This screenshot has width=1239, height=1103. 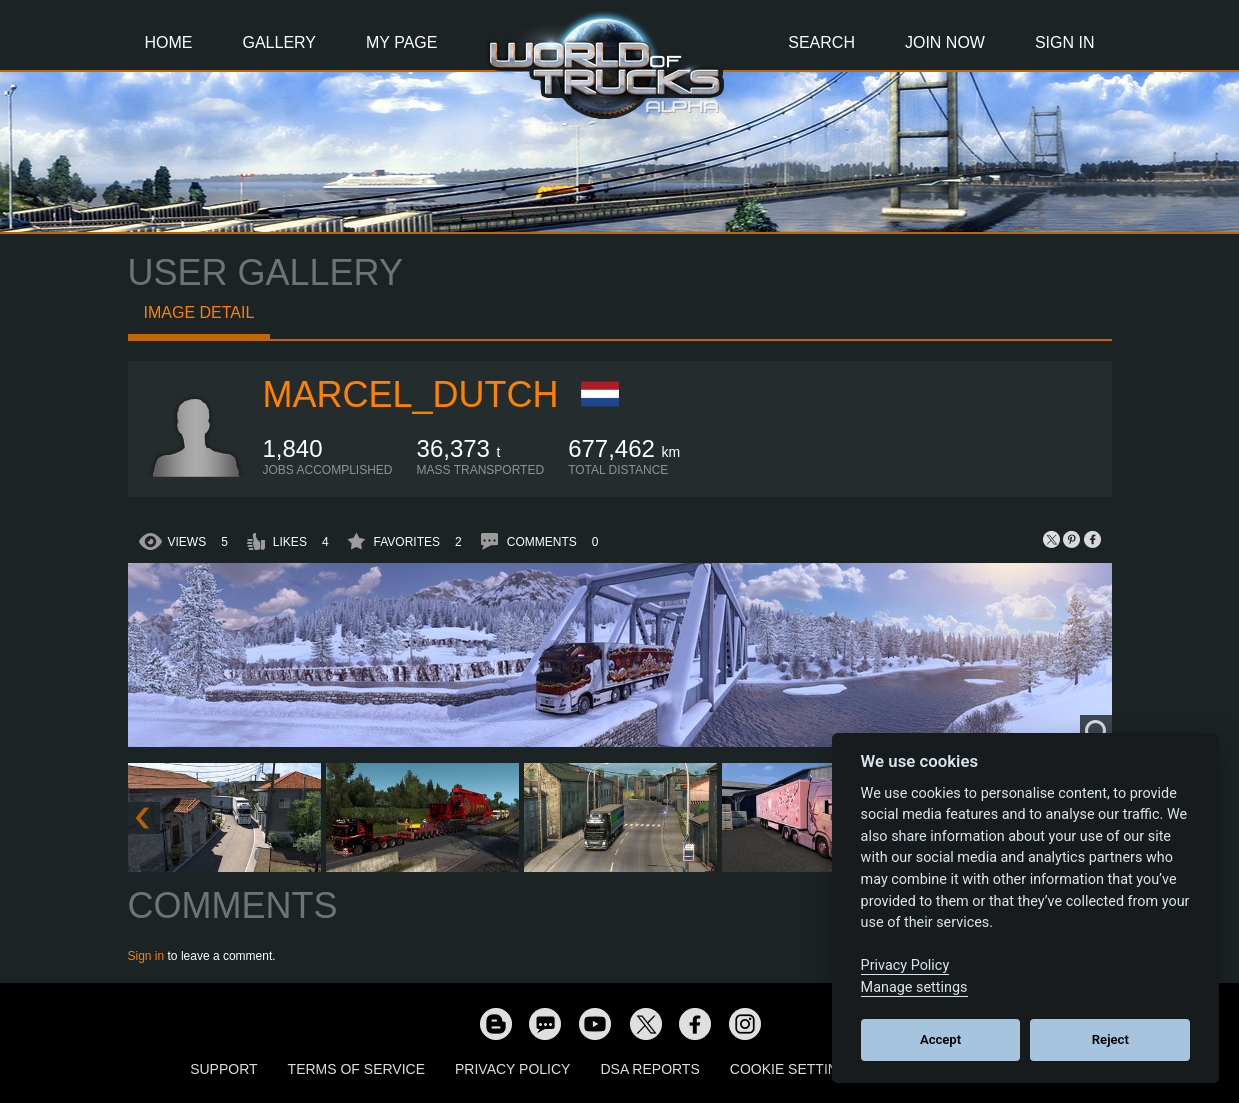 What do you see at coordinates (945, 42) in the screenshot?
I see `Join Now` at bounding box center [945, 42].